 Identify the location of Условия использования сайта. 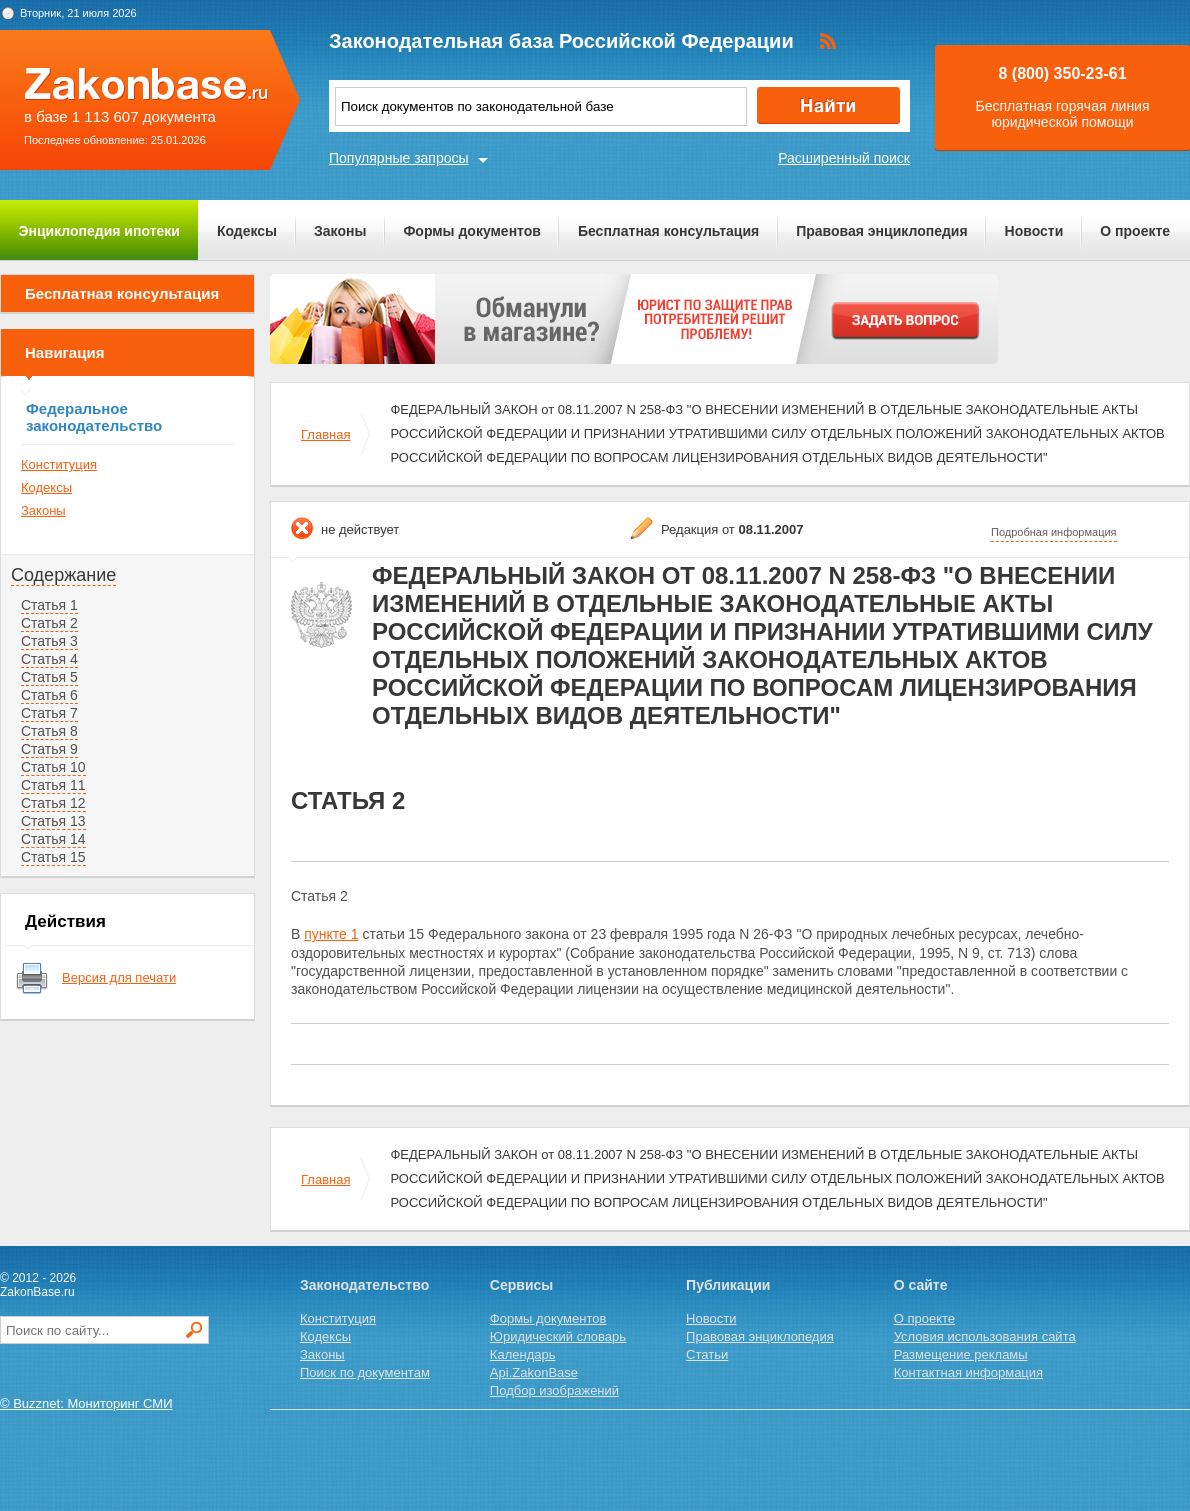
(985, 1336).